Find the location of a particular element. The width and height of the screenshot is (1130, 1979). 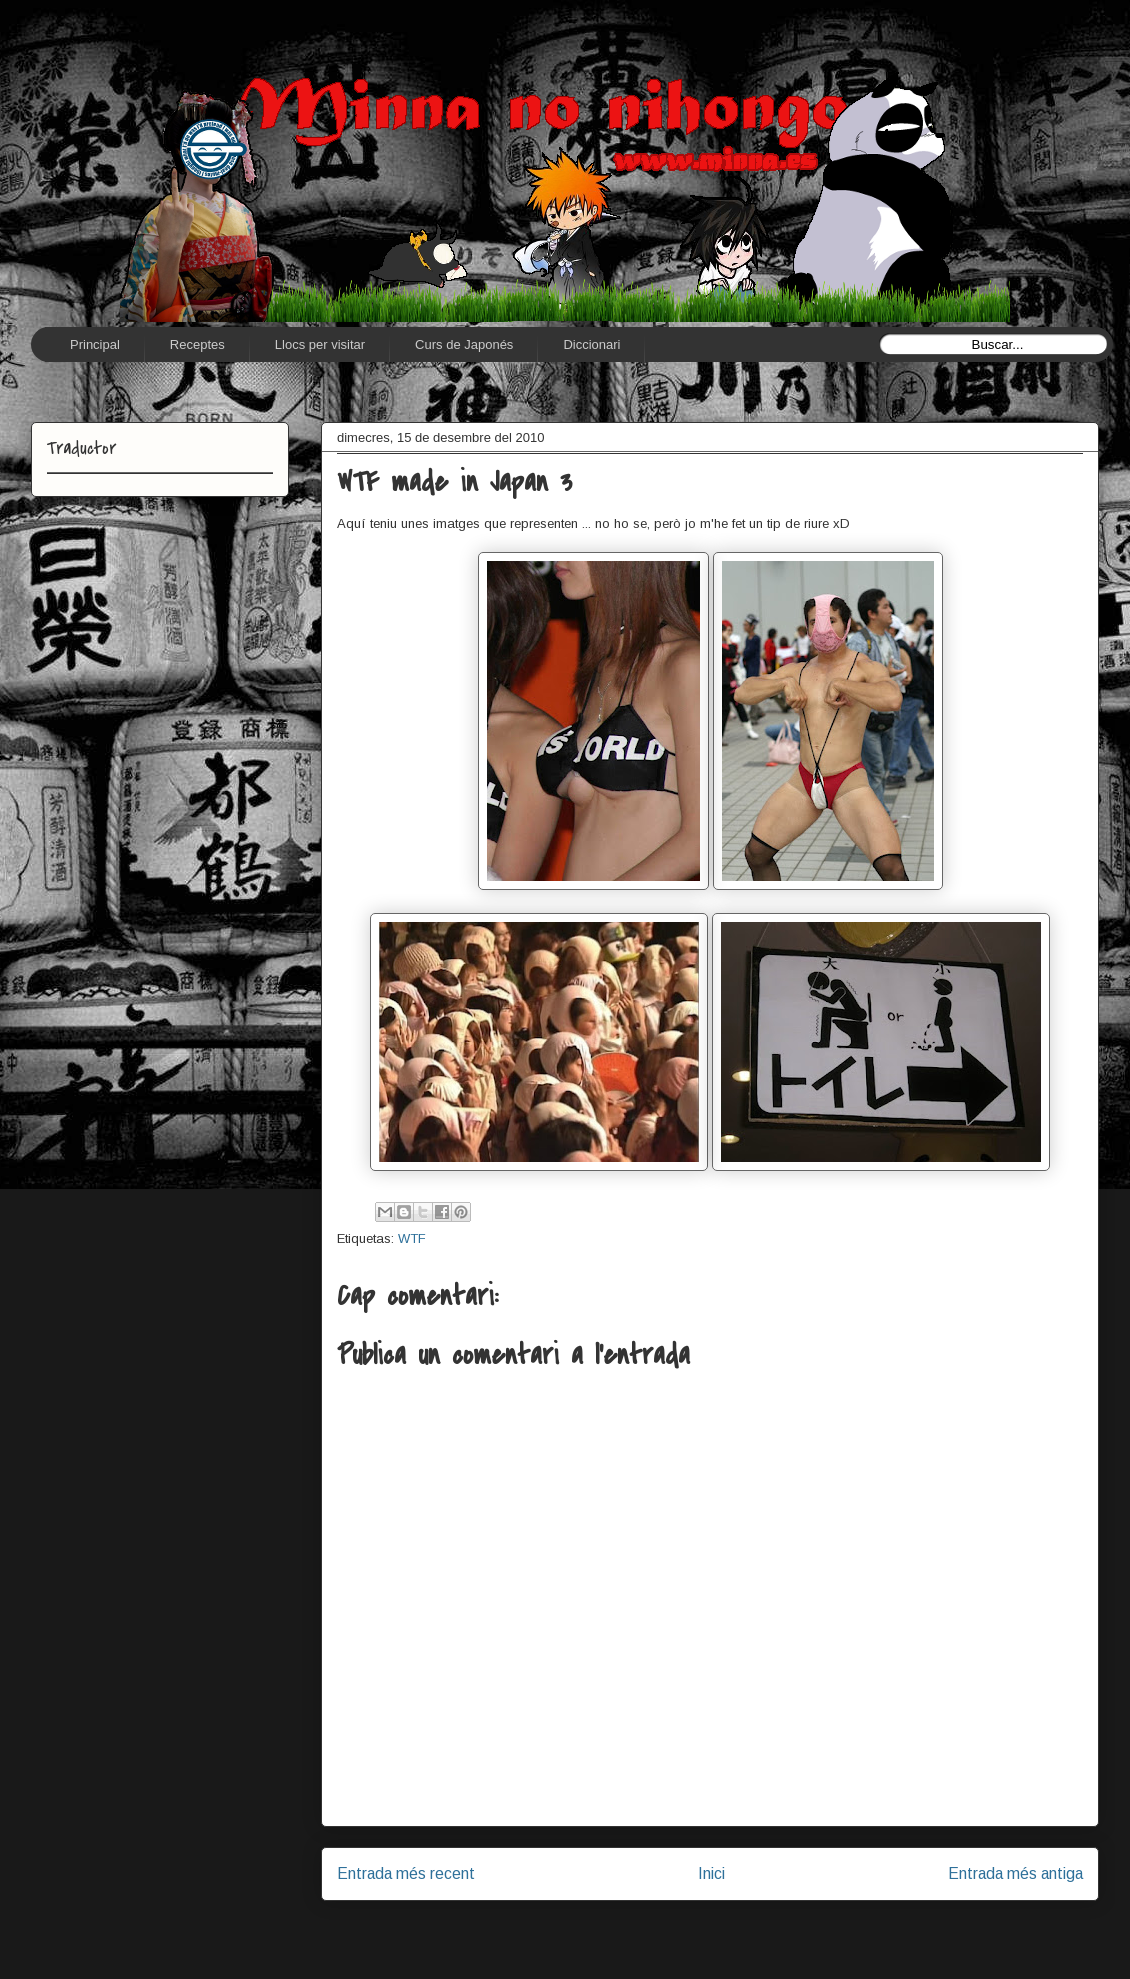

Diccionari is located at coordinates (591, 344).